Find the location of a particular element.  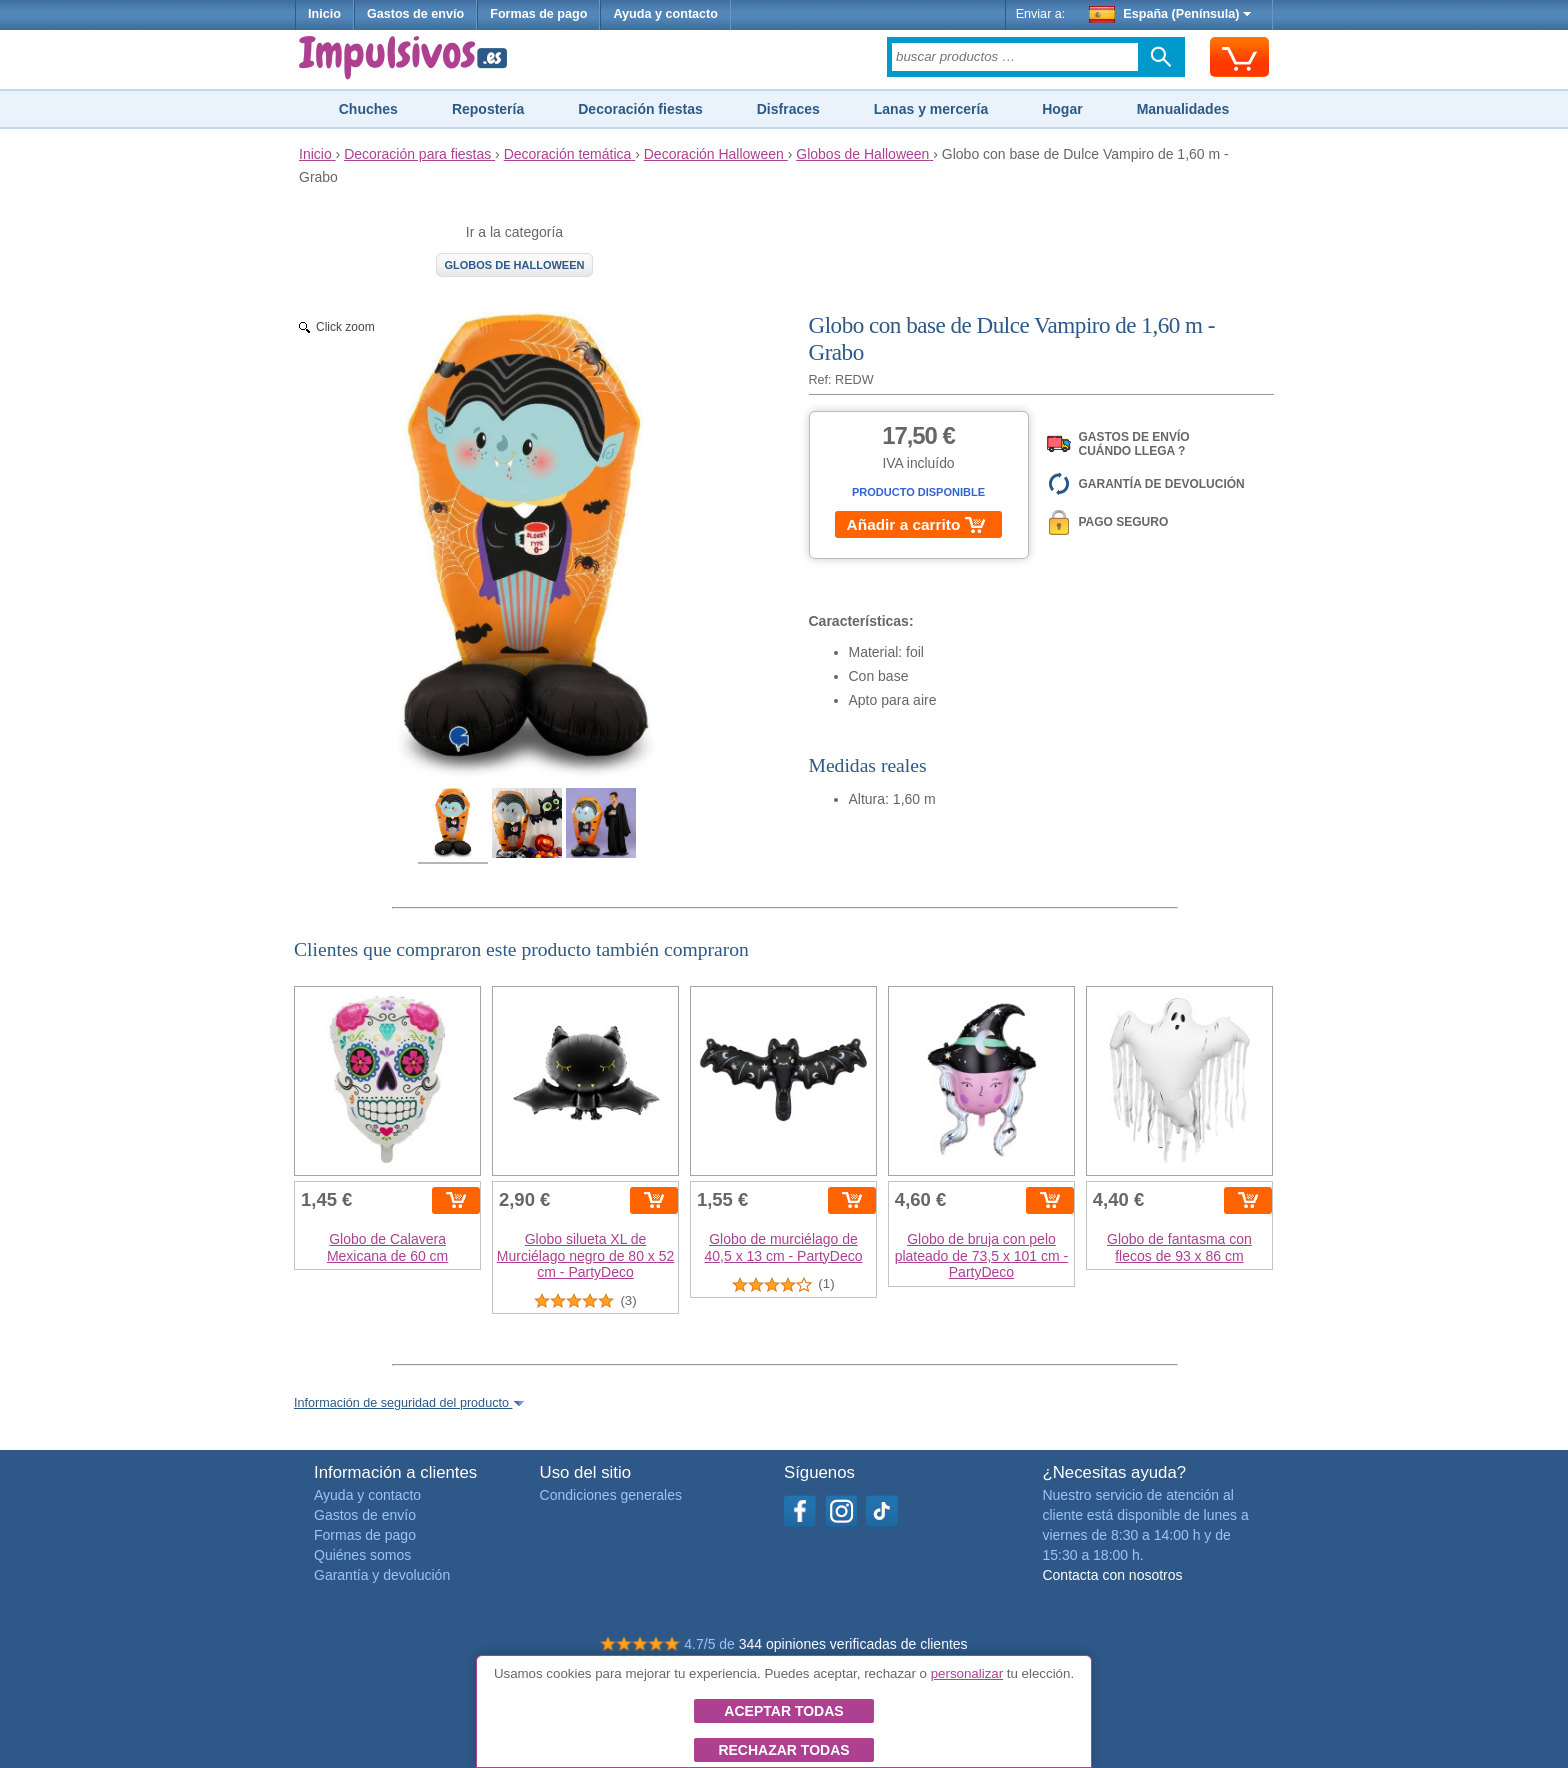

Manualidades is located at coordinates (1183, 109).